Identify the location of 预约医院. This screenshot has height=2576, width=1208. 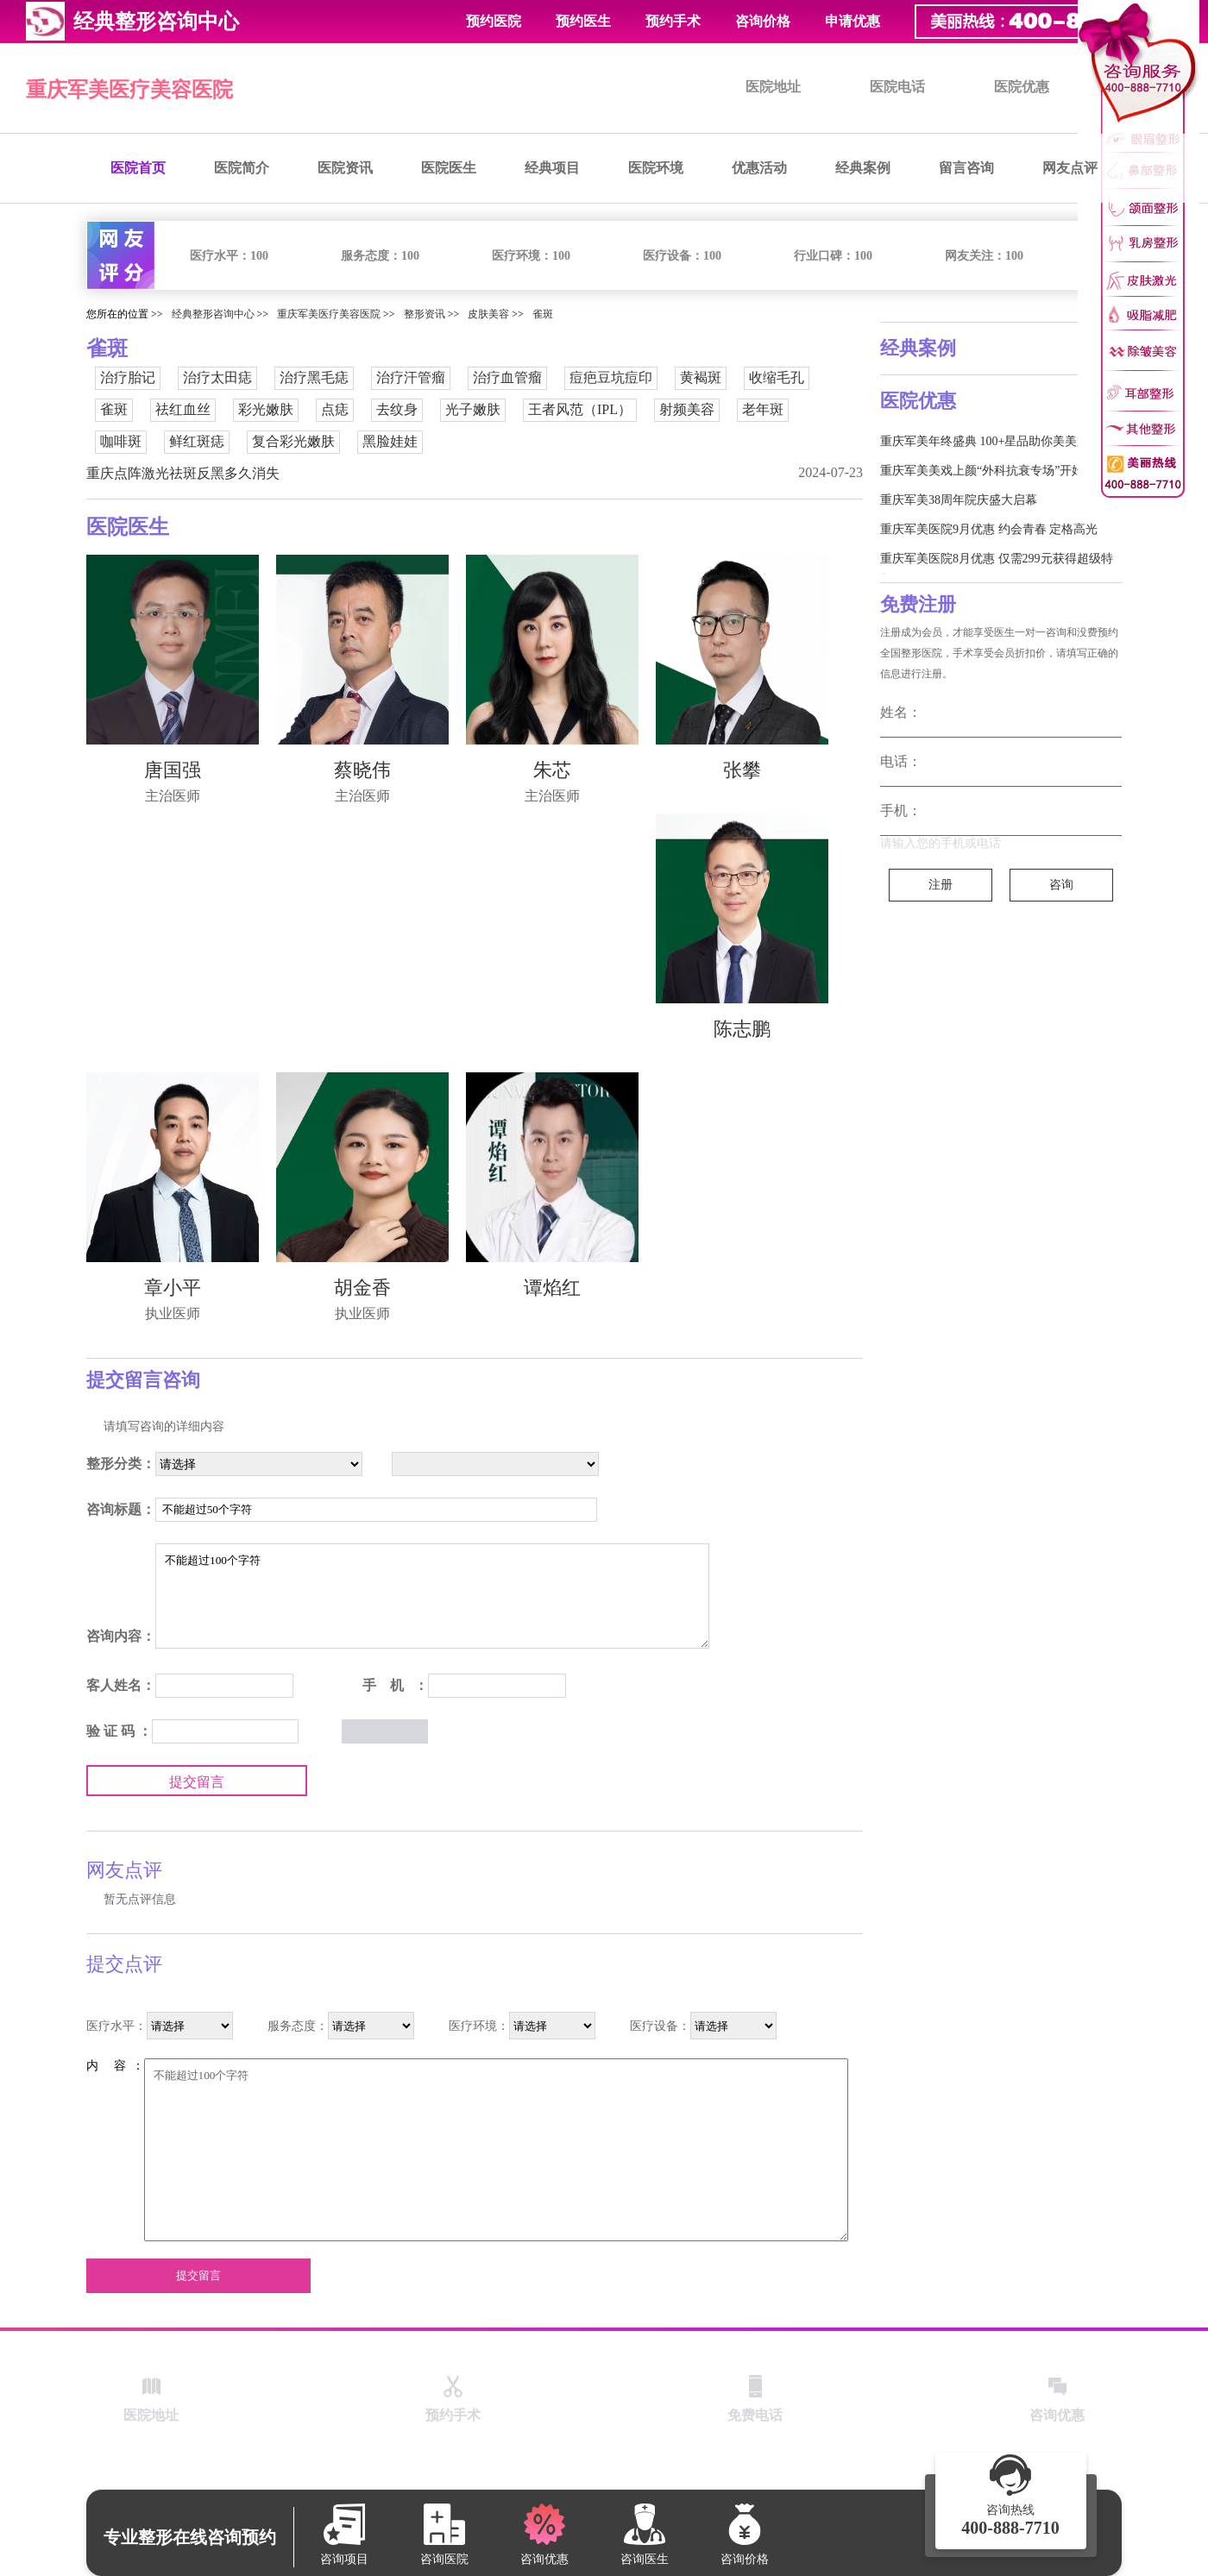
(493, 21).